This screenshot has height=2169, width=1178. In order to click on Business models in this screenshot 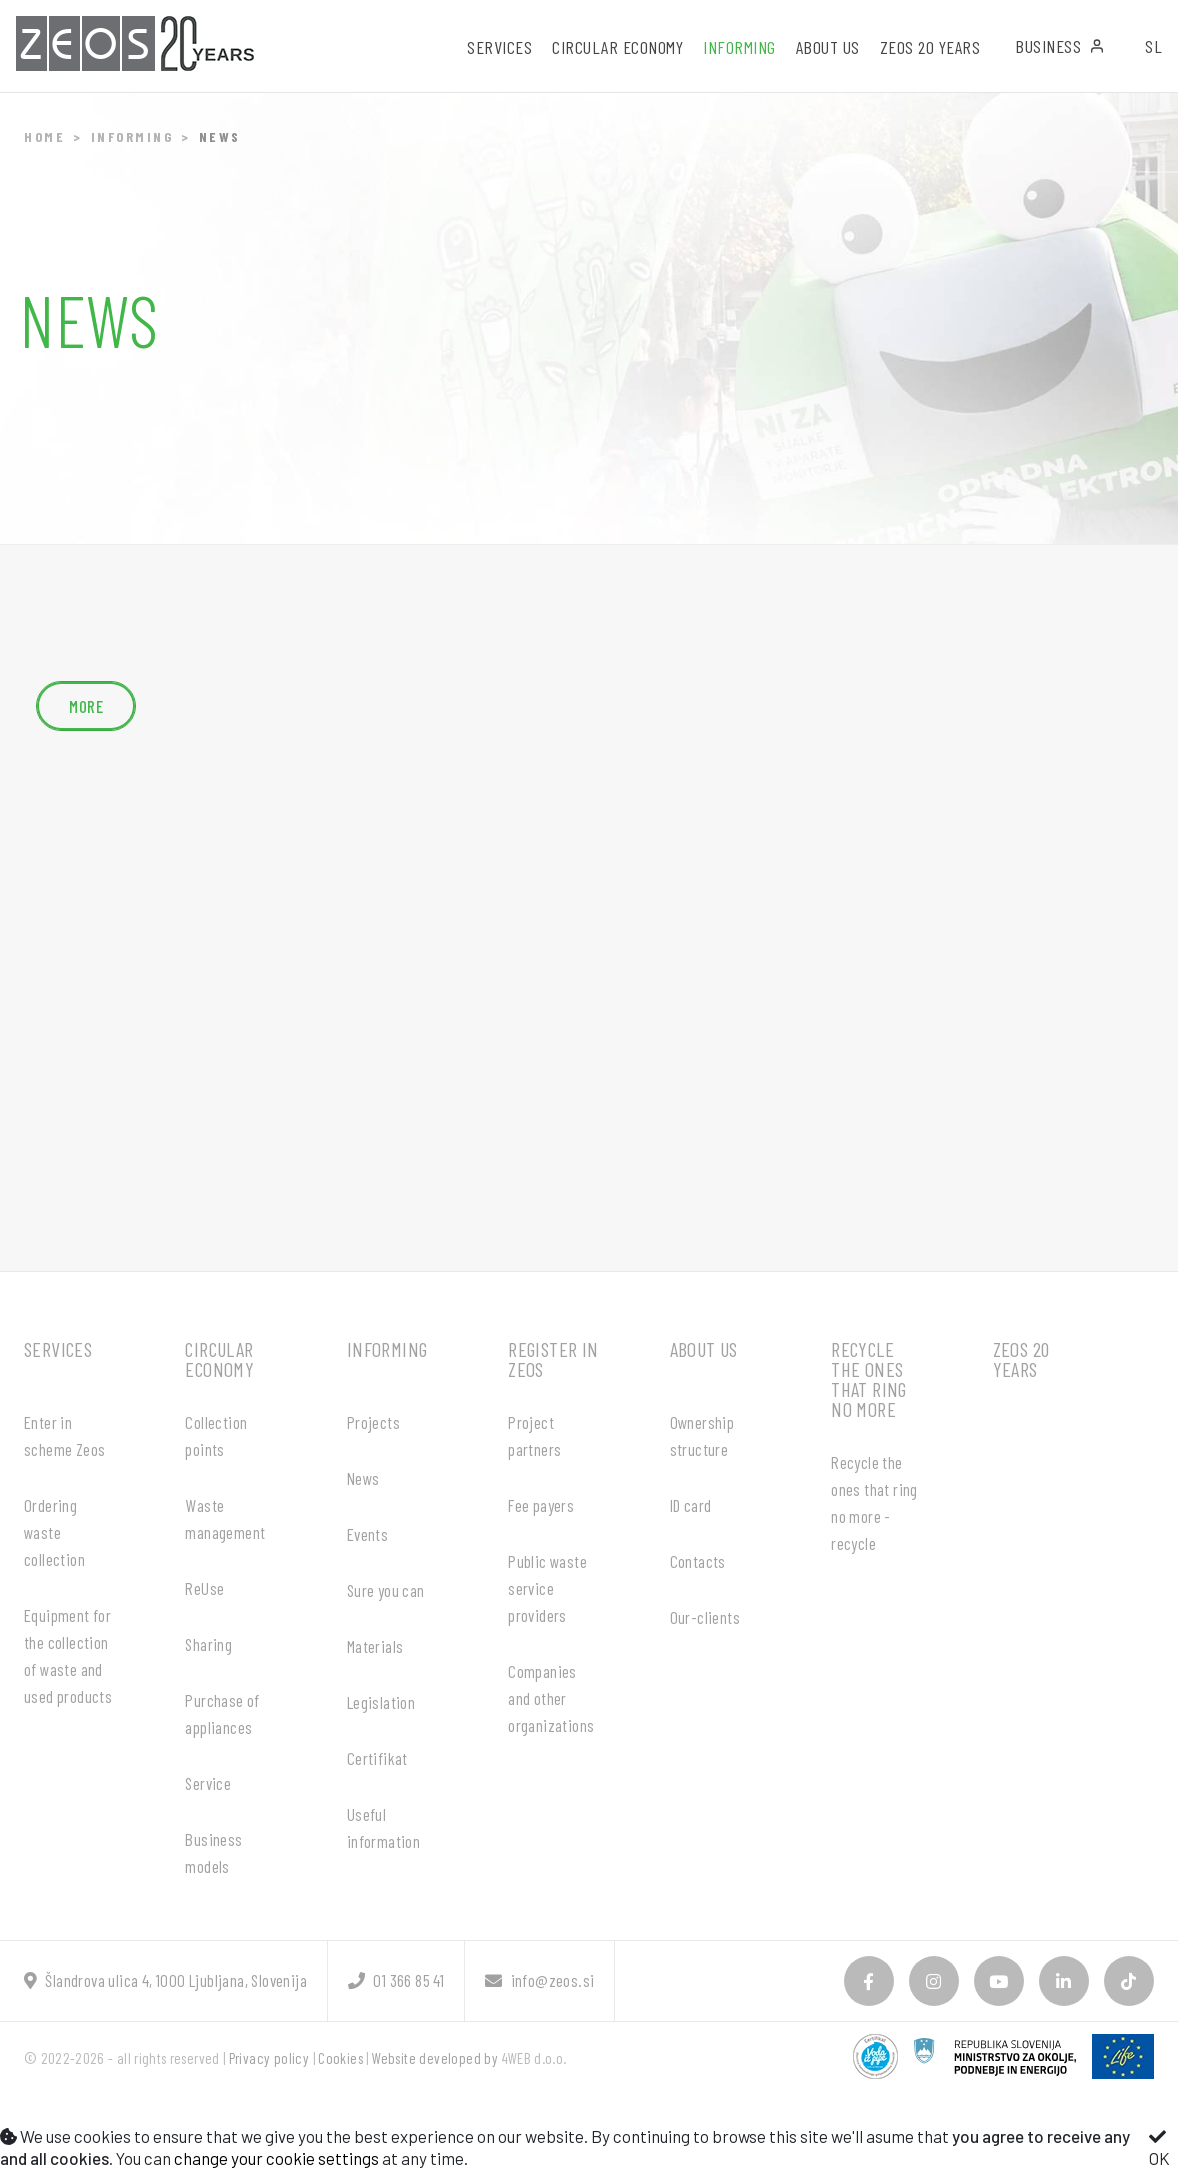, I will do `click(213, 1852)`.